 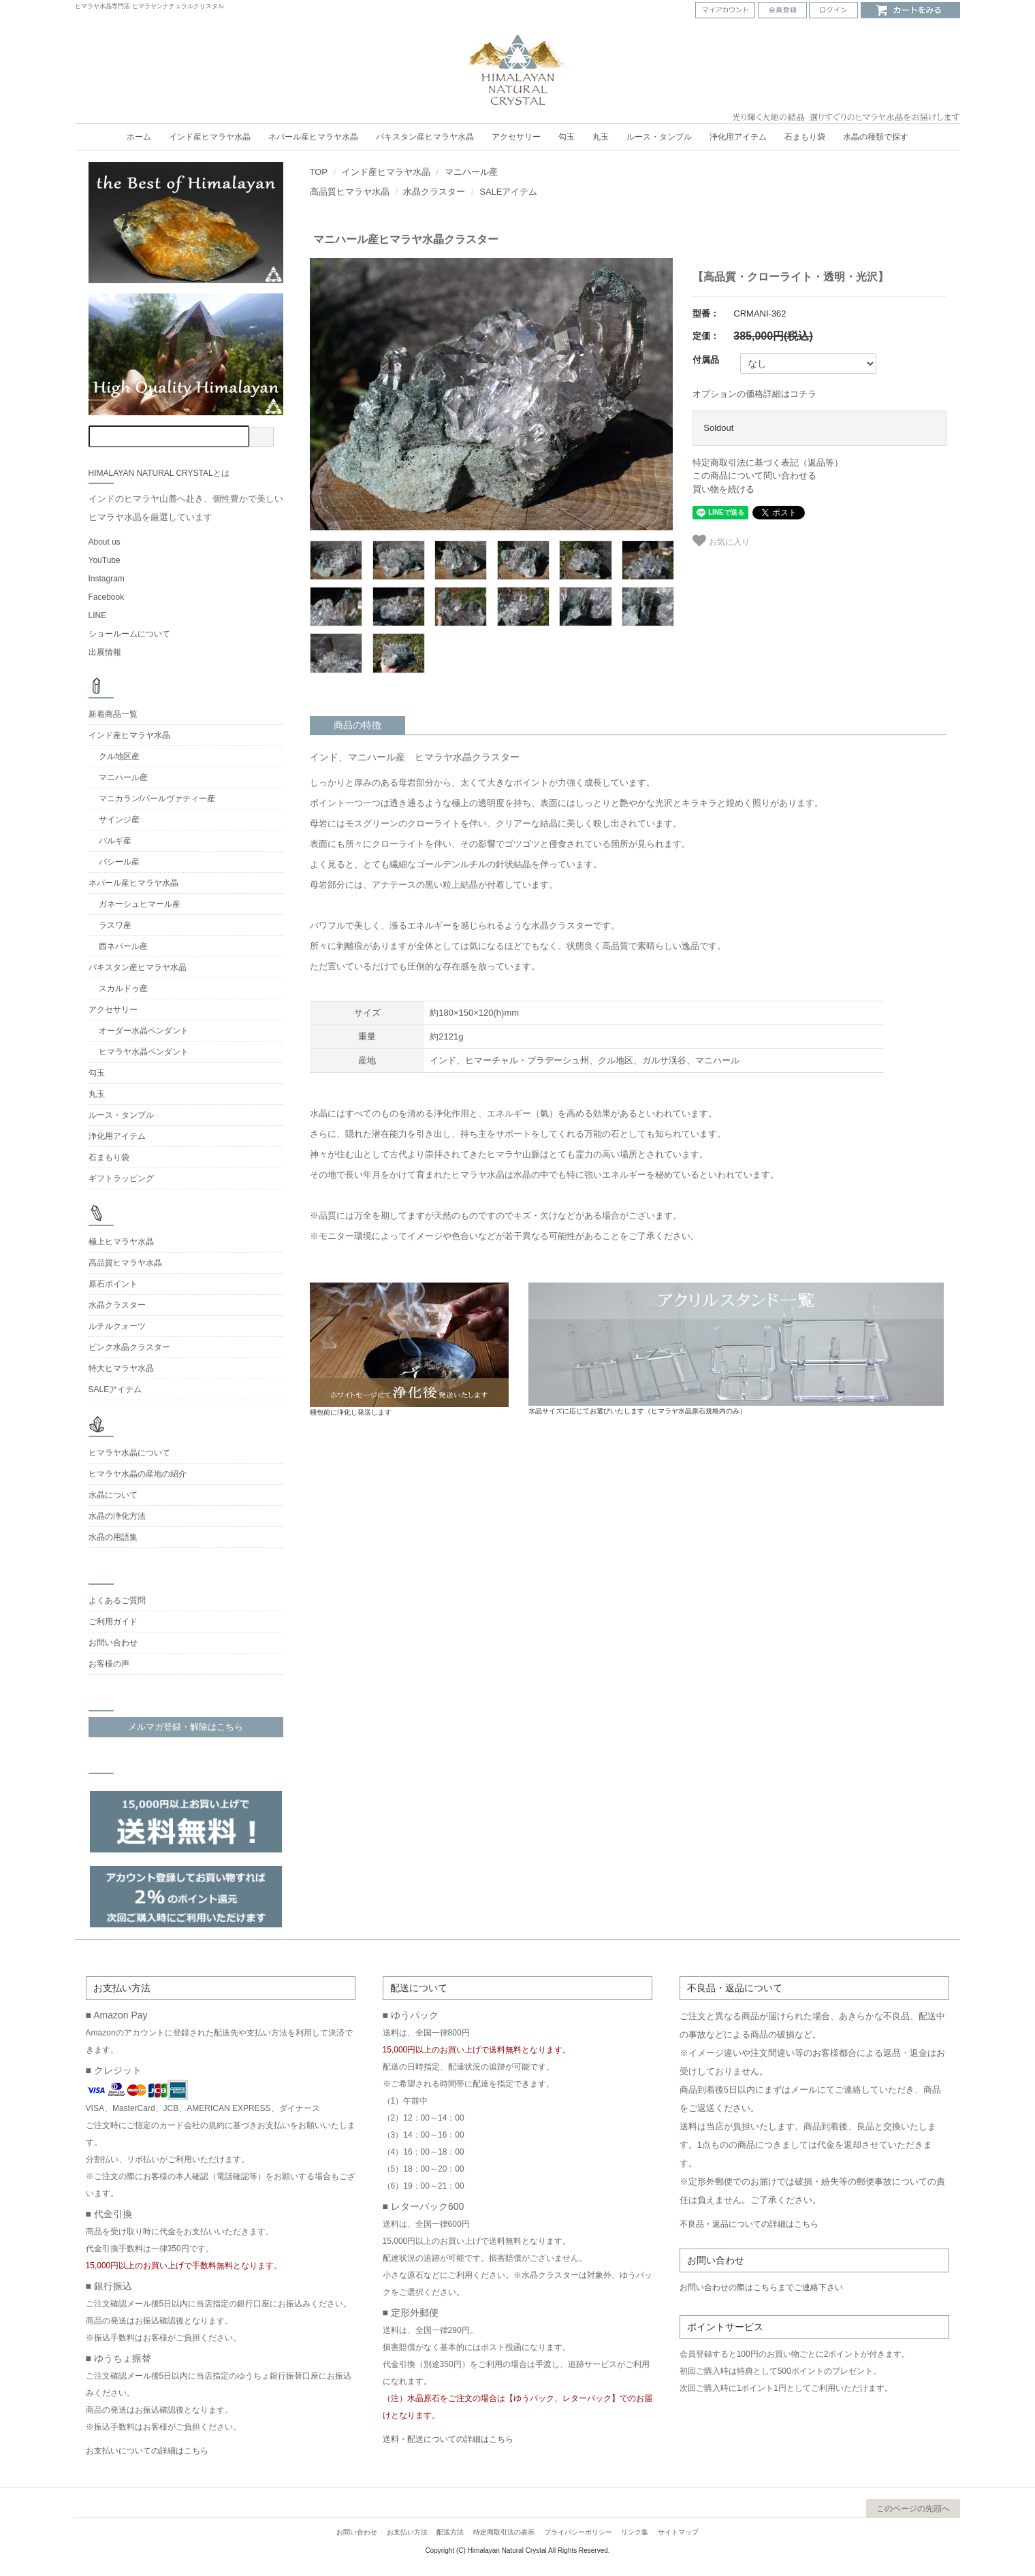 What do you see at coordinates (119, 862) in the screenshot?
I see `バシール産` at bounding box center [119, 862].